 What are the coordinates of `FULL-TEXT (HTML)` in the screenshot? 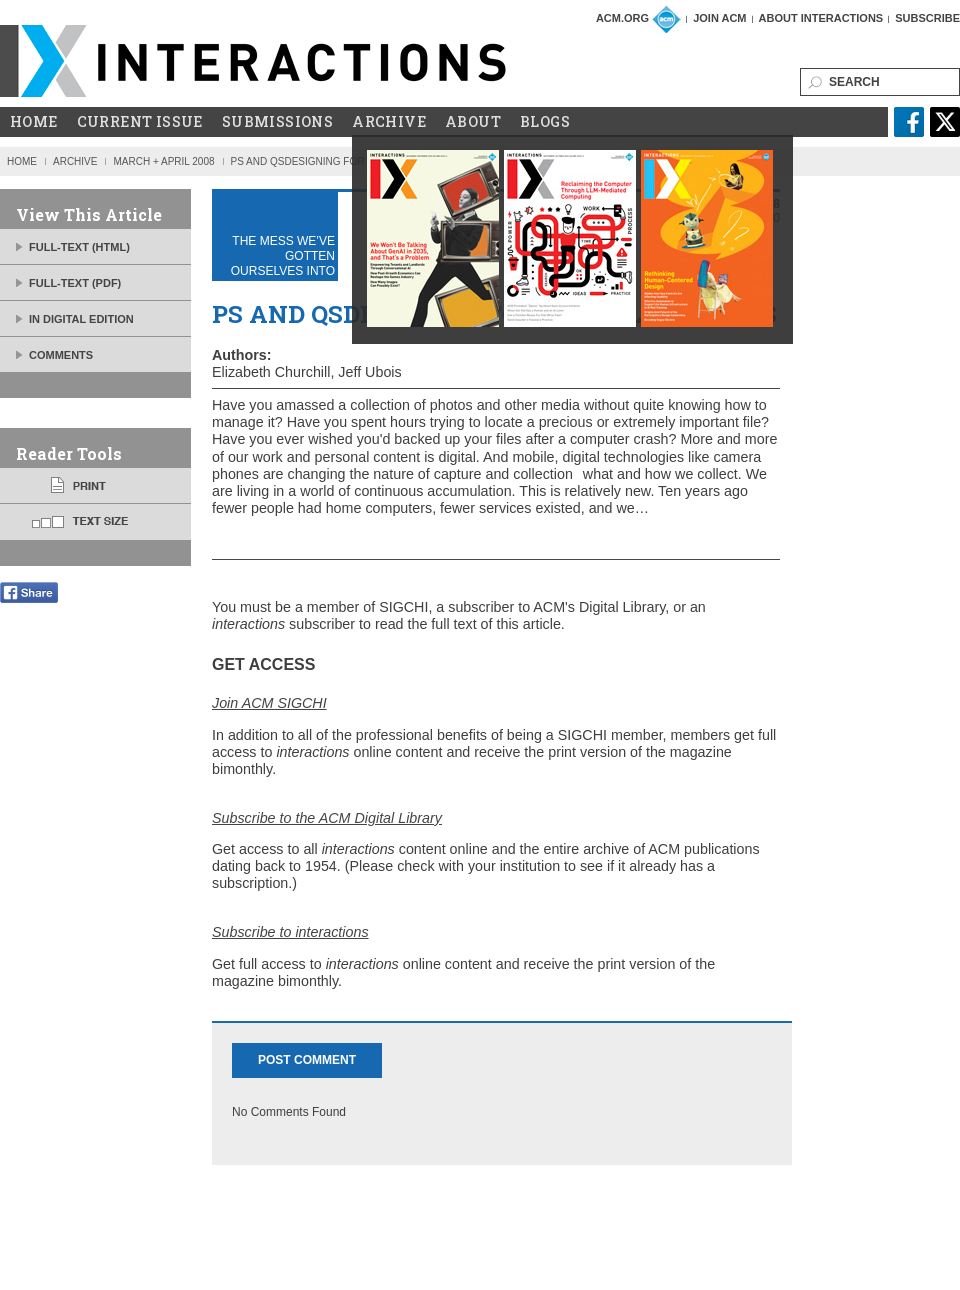 It's located at (79, 247).